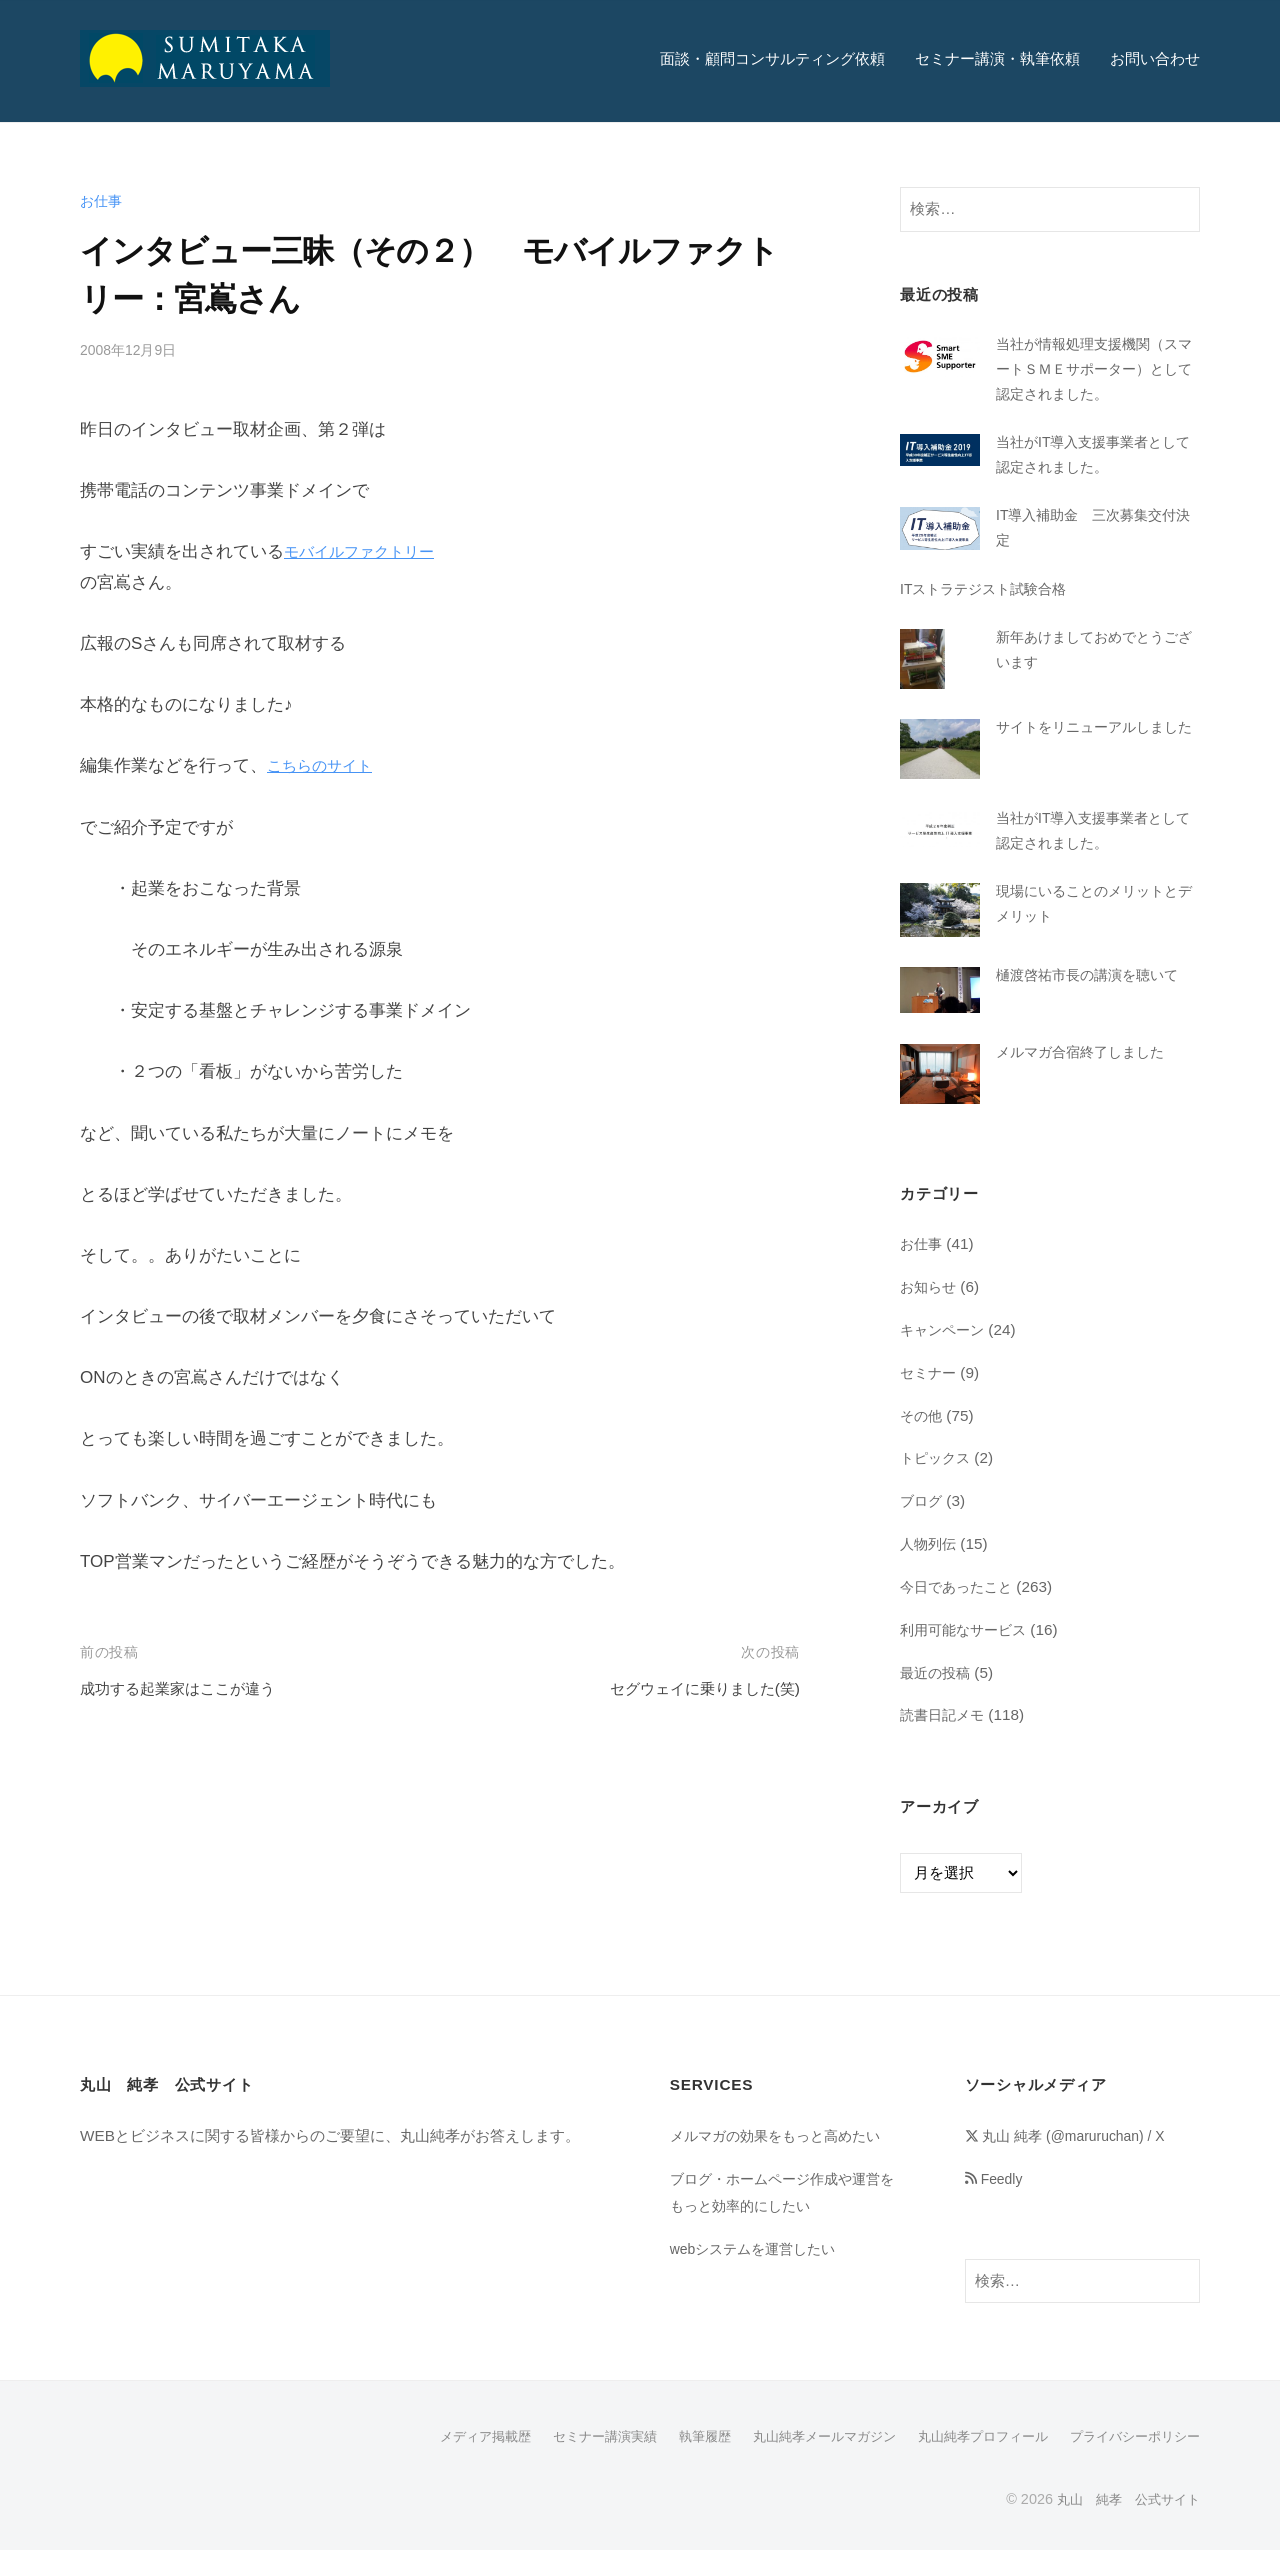  What do you see at coordinates (937, 1695) in the screenshot?
I see `最近の投稿` at bounding box center [937, 1695].